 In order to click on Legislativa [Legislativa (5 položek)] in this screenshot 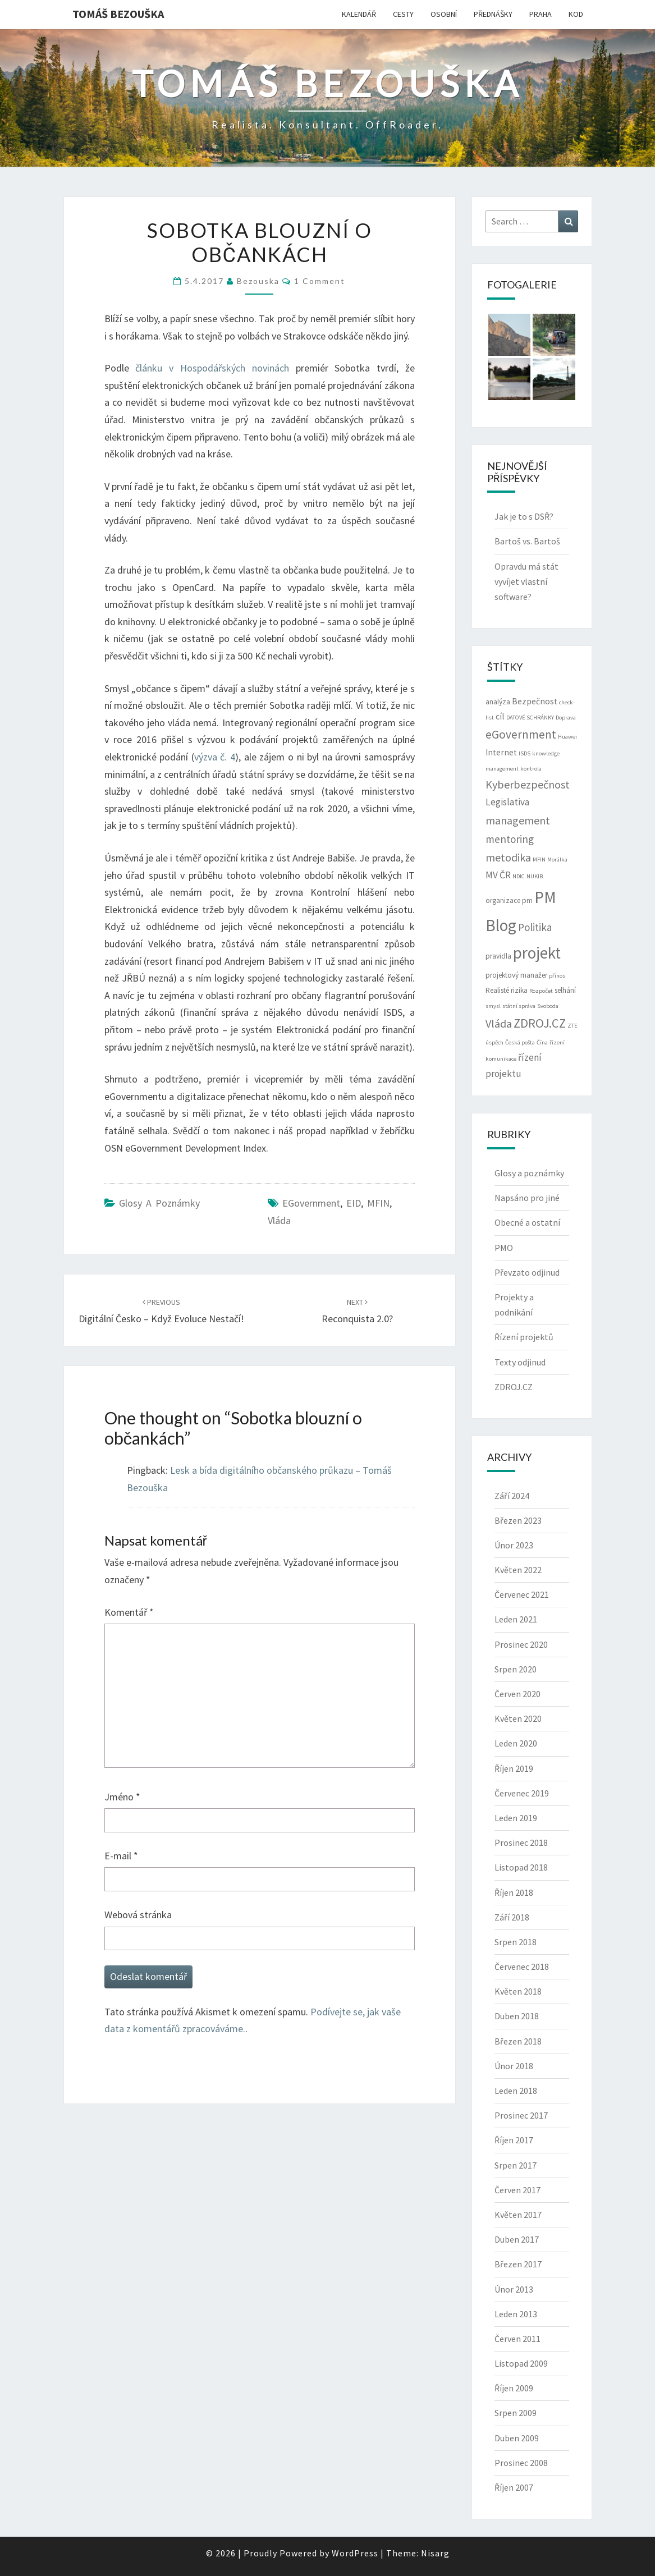, I will do `click(507, 802)`.